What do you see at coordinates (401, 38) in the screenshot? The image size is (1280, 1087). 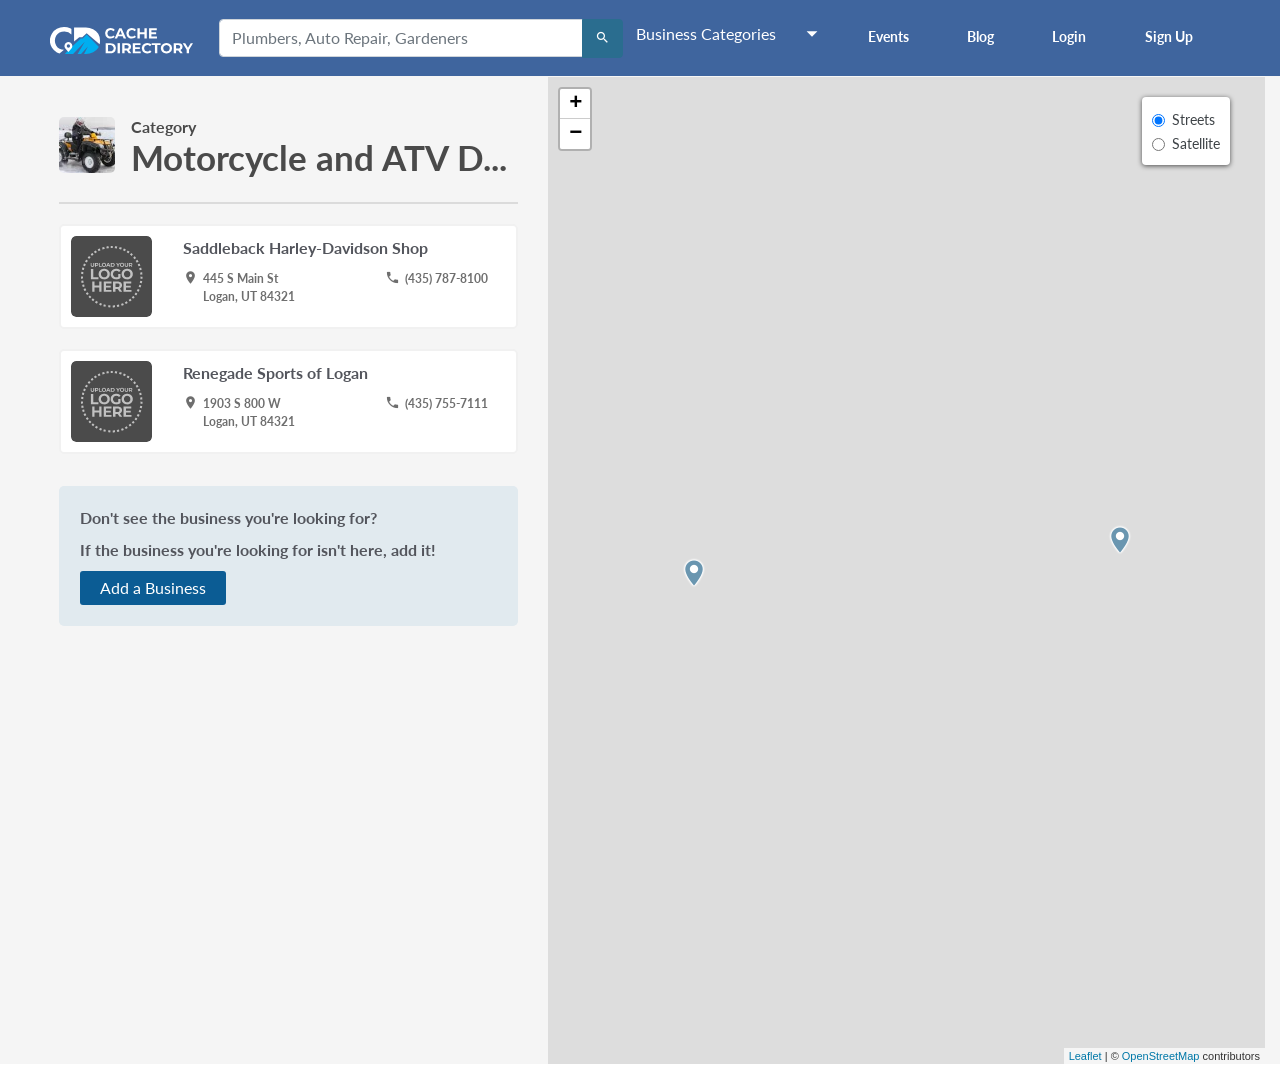 I see `[Plumbers, Auto Repair, Gardeners]` at bounding box center [401, 38].